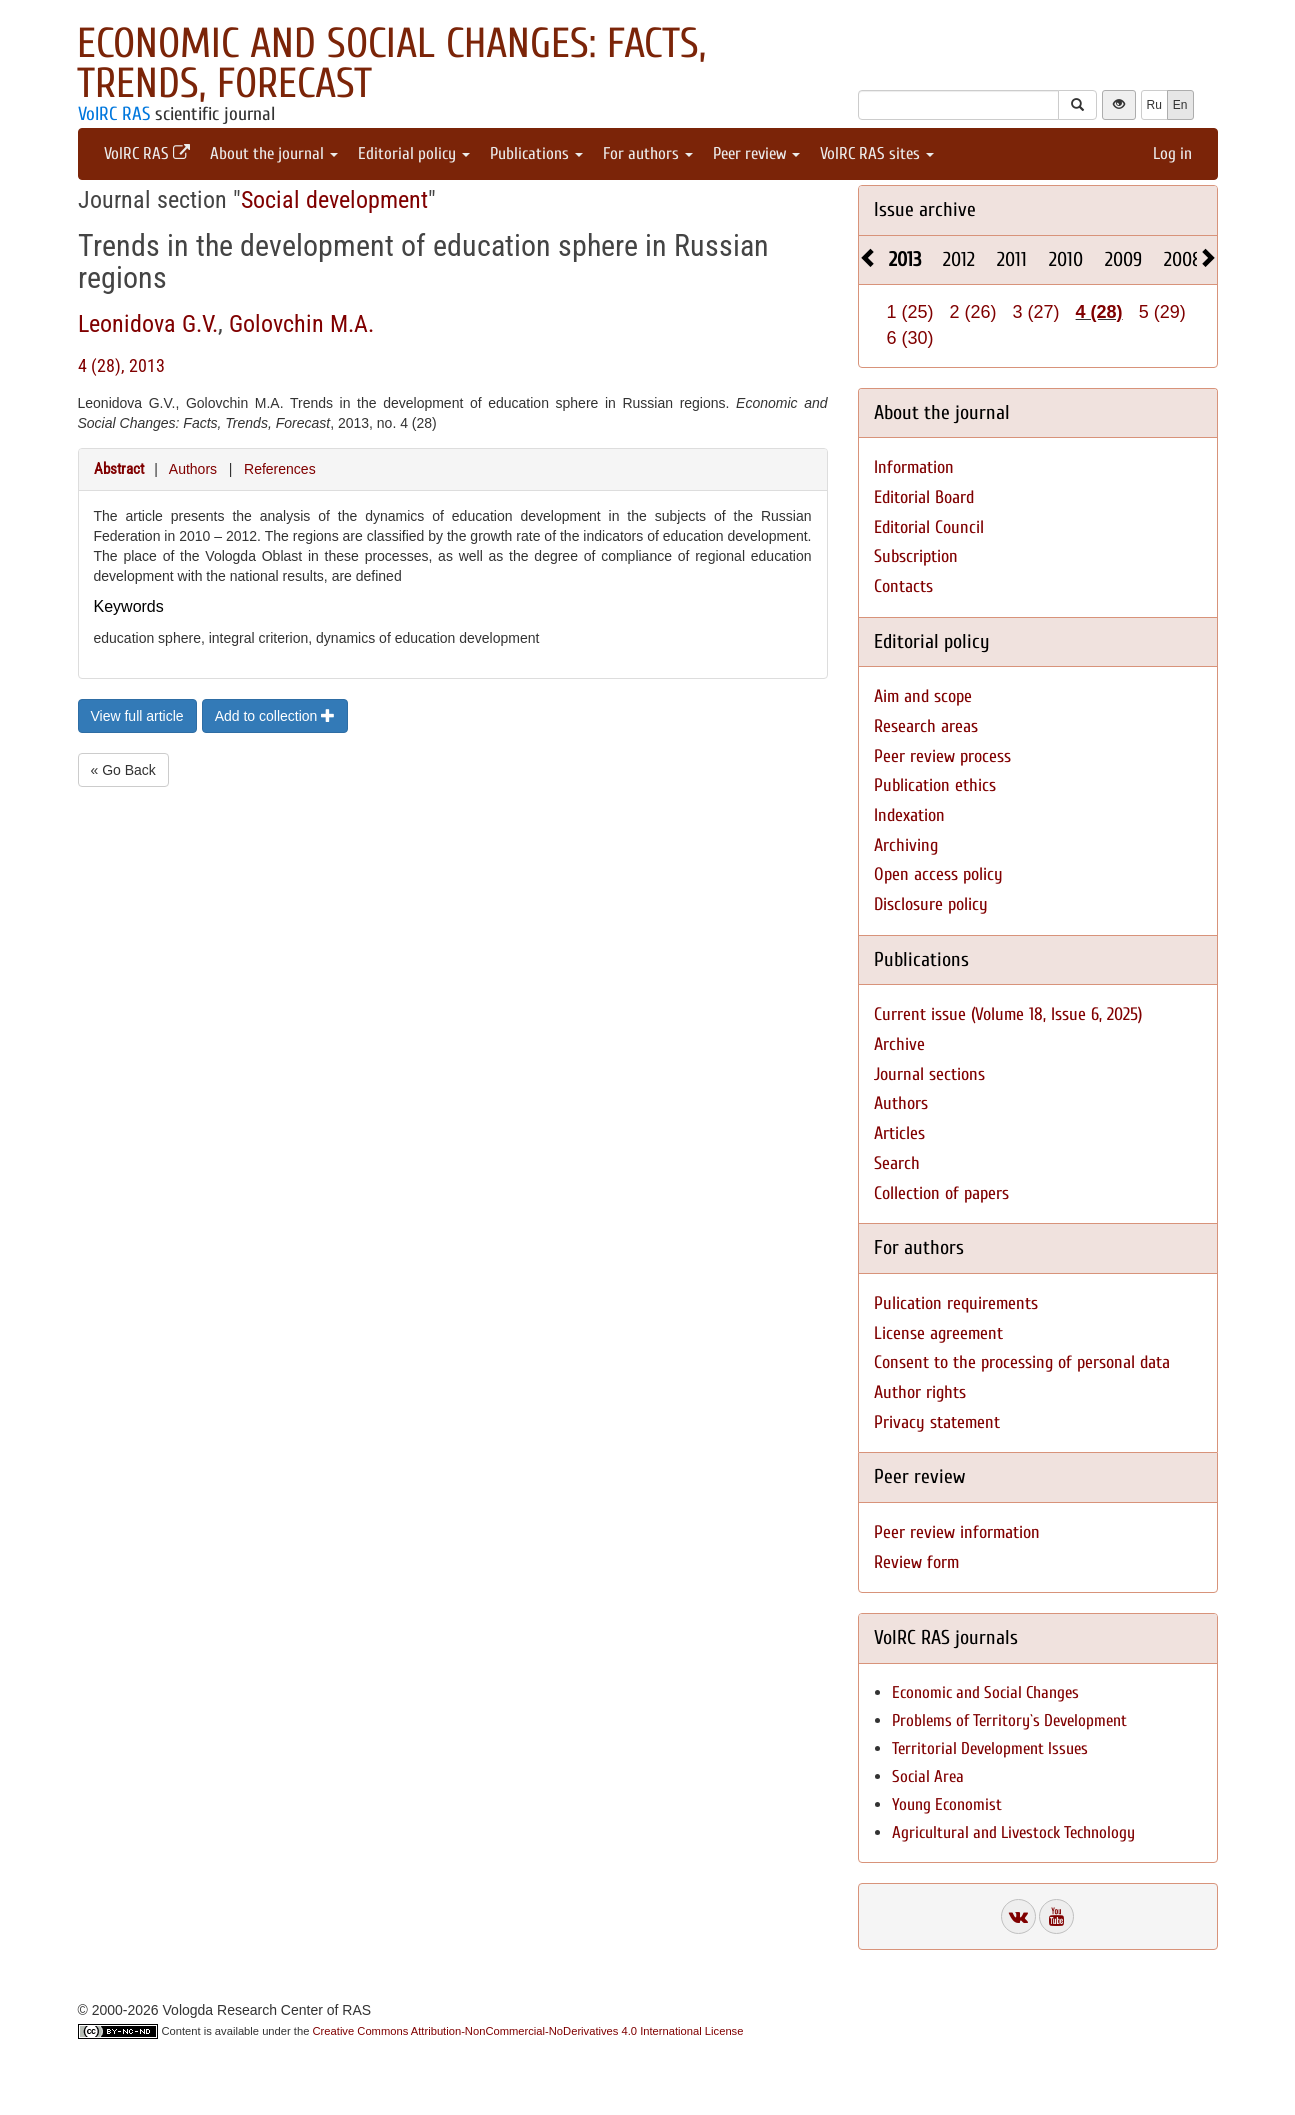 The image size is (1295, 2115). Describe the element at coordinates (920, 1392) in the screenshot. I see `Author rights` at that location.